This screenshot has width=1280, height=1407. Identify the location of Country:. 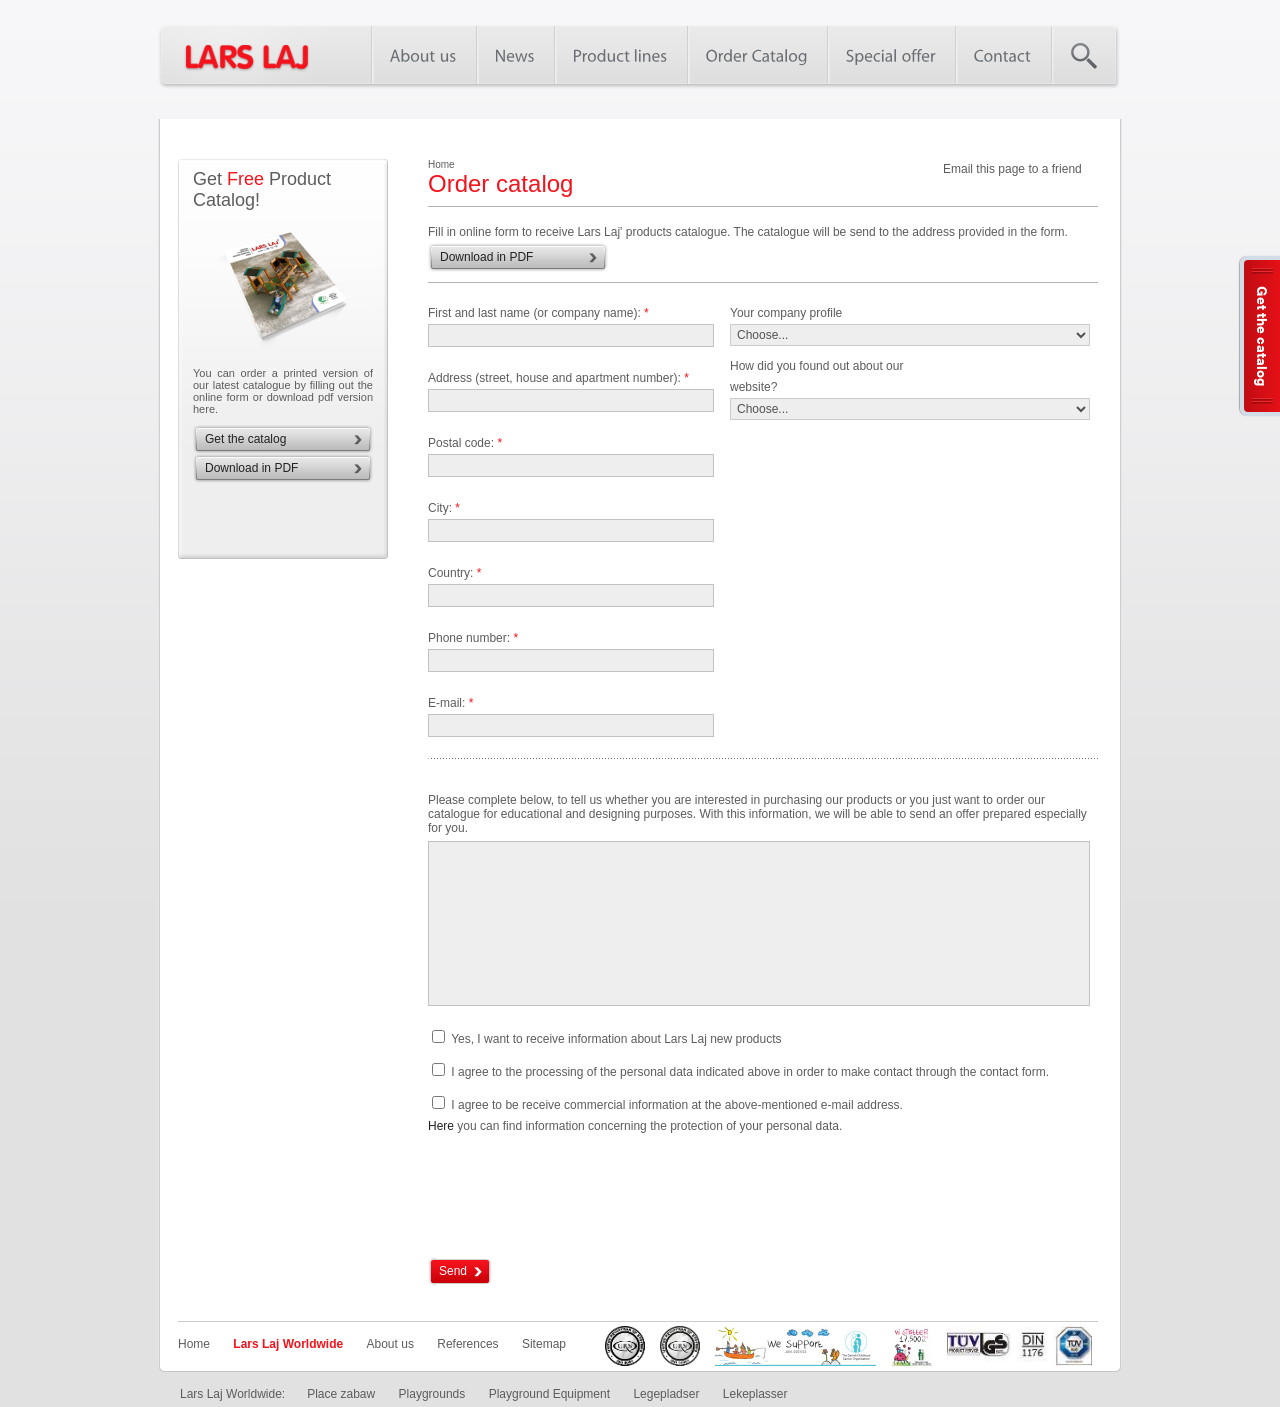
(454, 573).